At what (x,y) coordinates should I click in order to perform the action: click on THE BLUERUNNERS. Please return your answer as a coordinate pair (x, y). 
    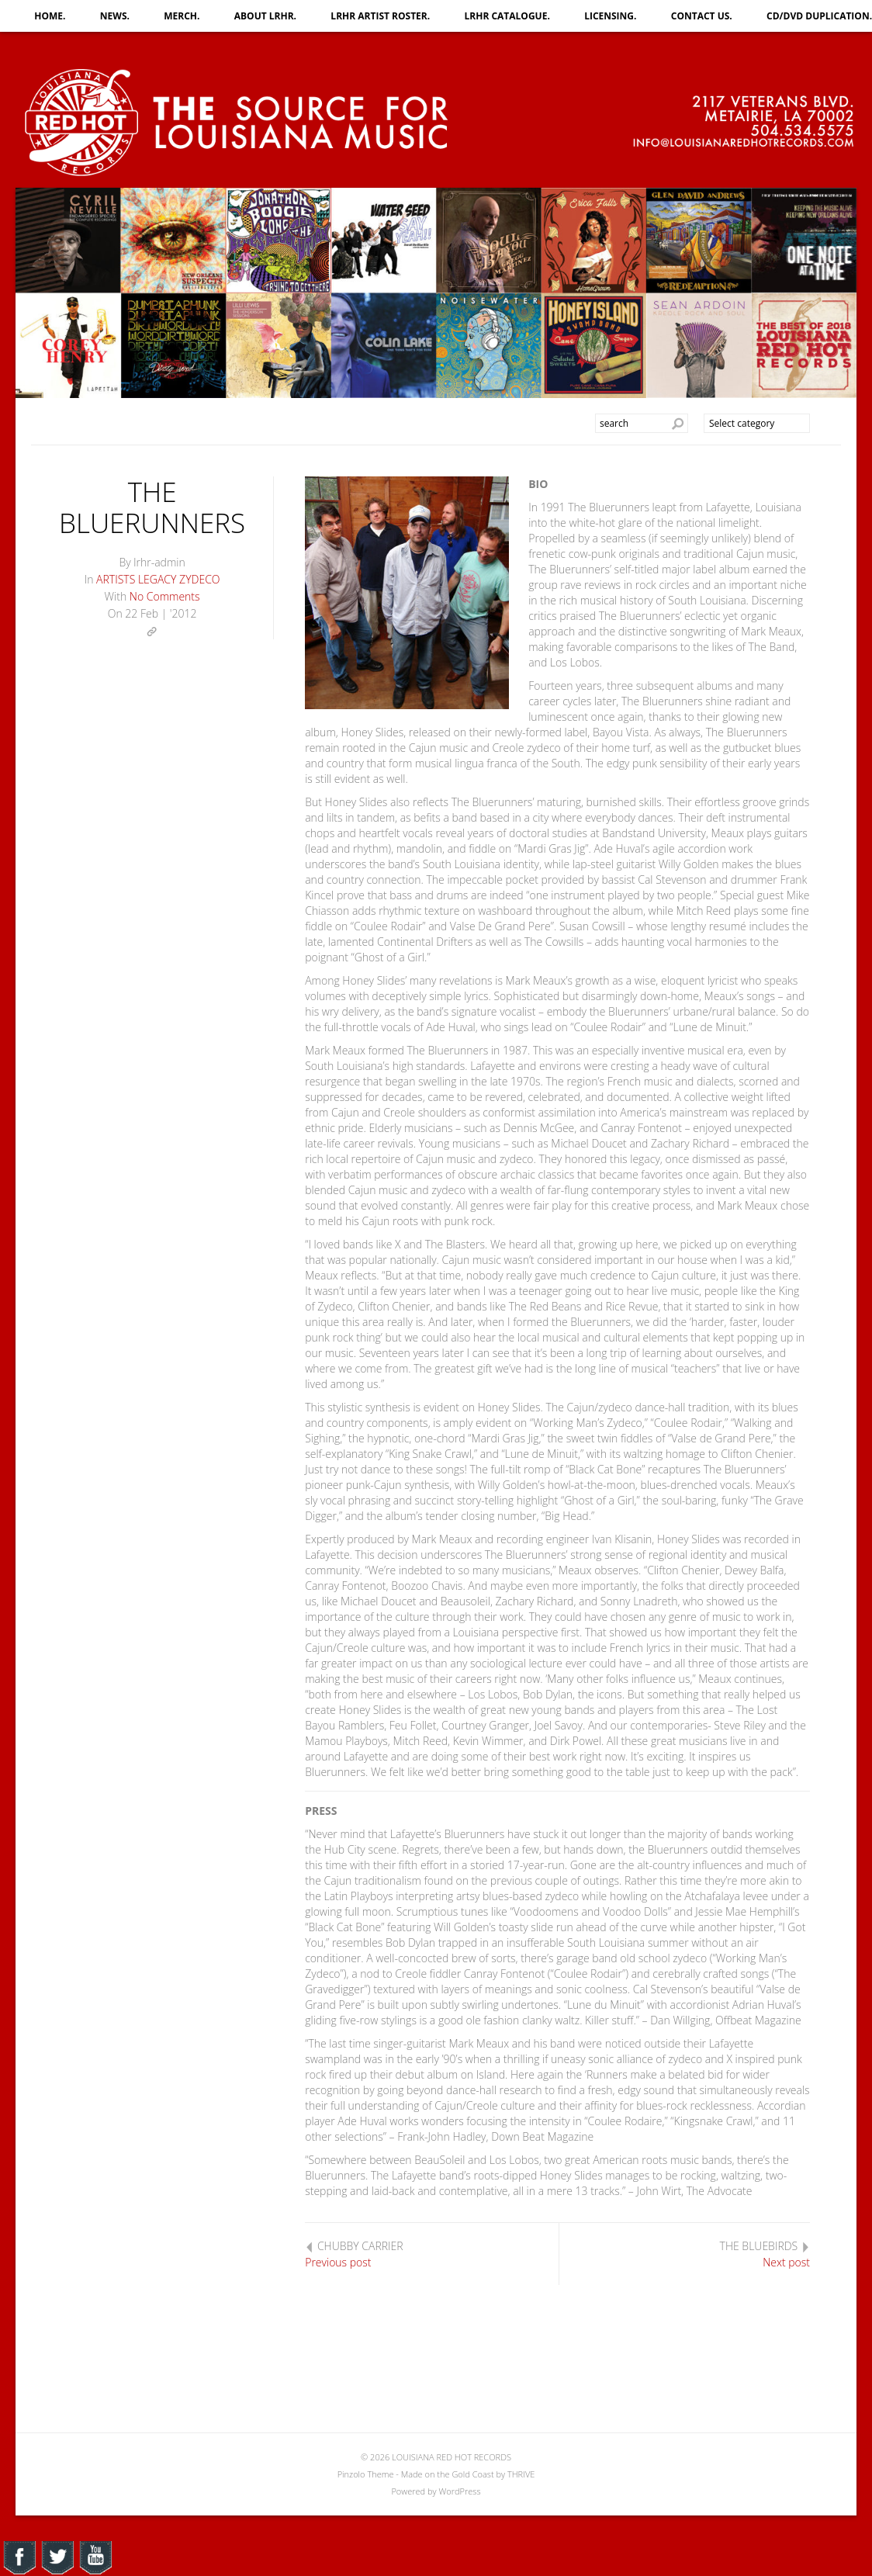
    Looking at the image, I should click on (152, 507).